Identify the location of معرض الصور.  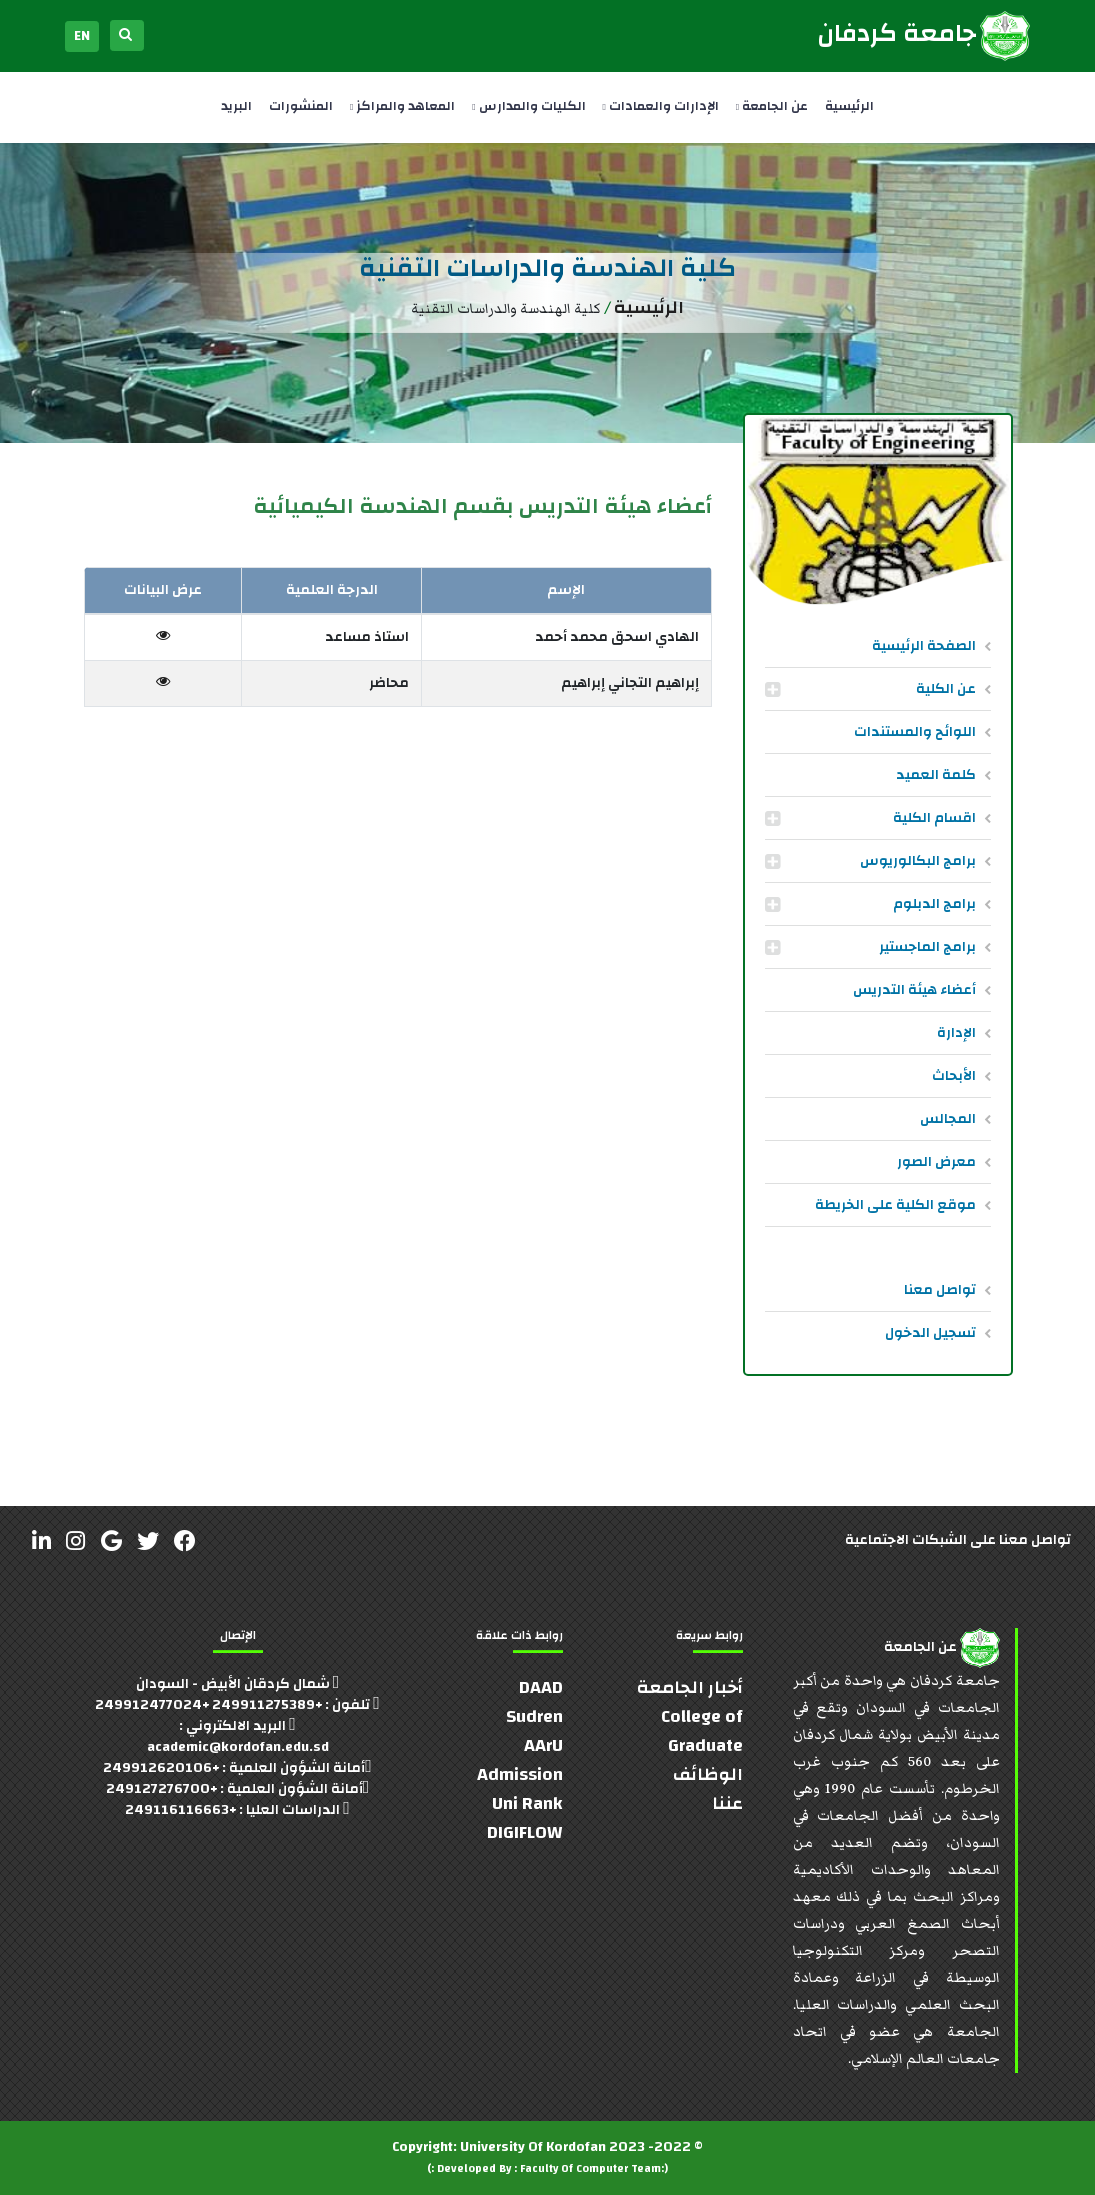
(936, 1162).